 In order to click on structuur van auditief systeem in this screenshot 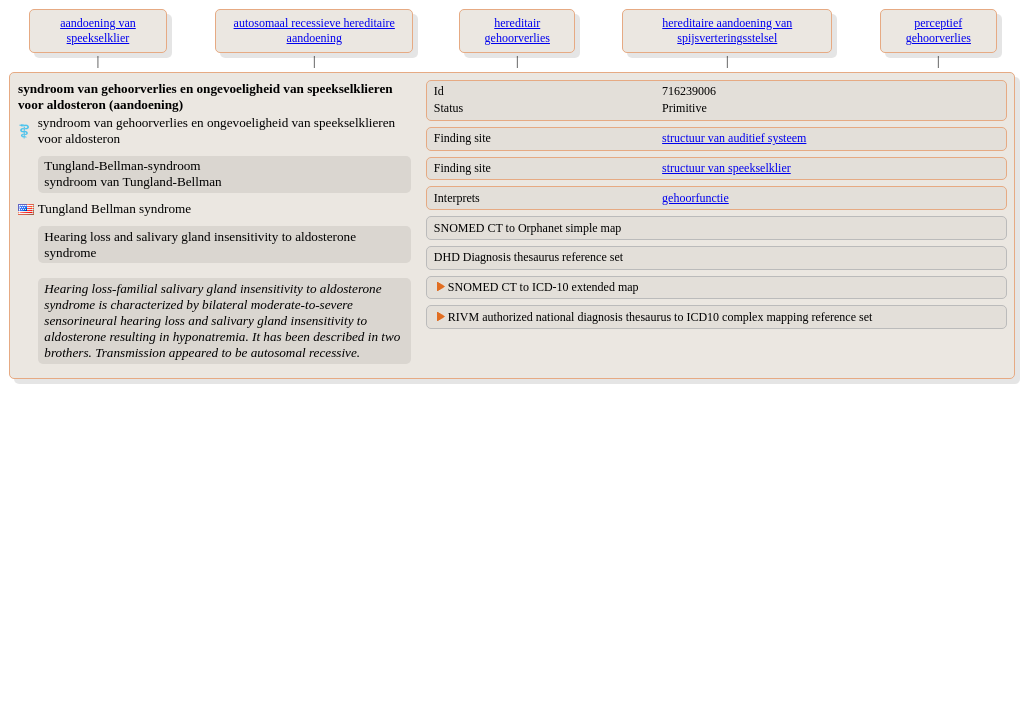, I will do `click(734, 138)`.